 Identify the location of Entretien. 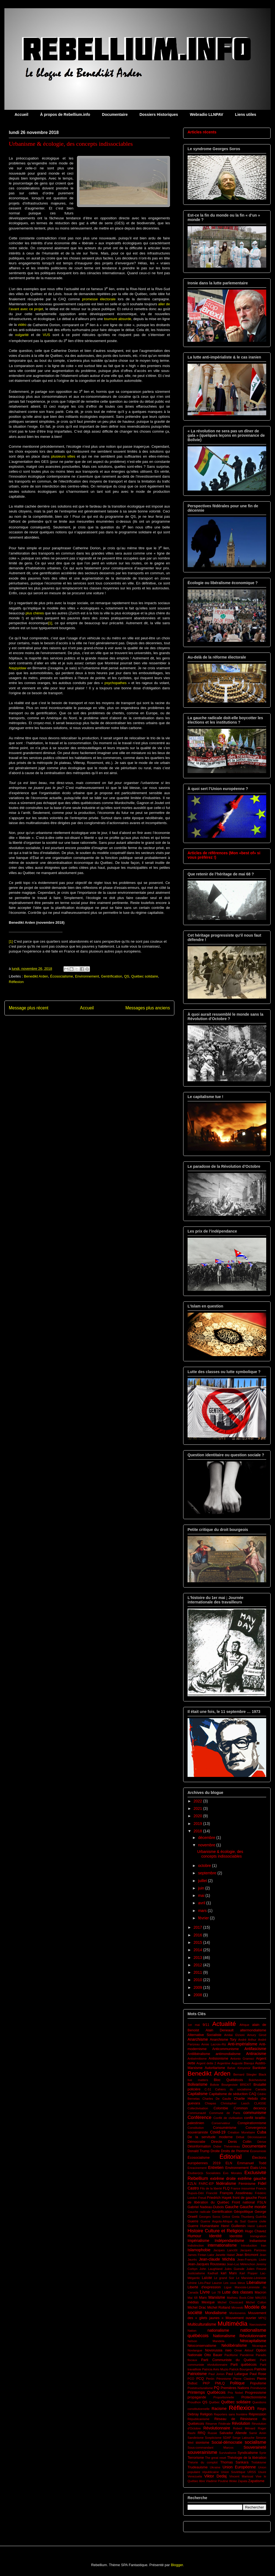
(216, 2167).